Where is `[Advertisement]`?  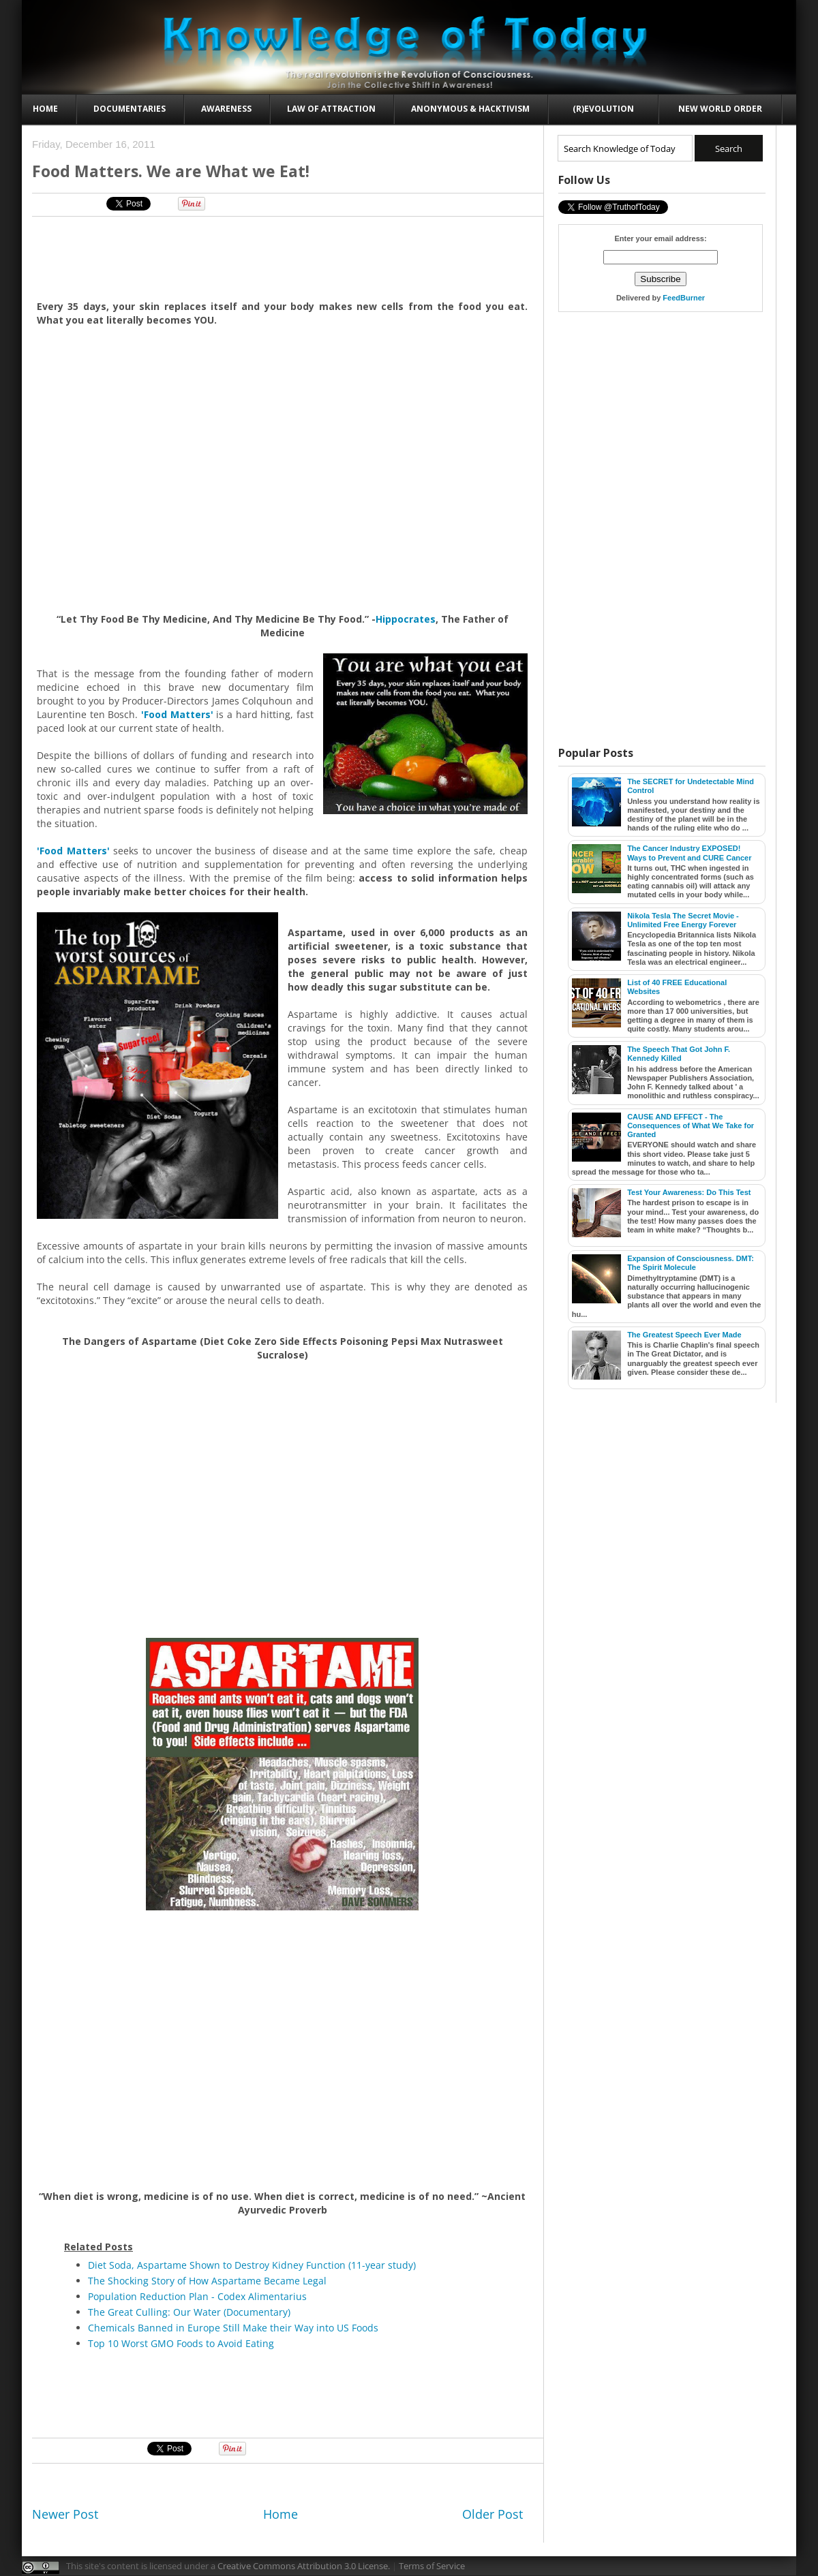
[Advertisement] is located at coordinates (283, 257).